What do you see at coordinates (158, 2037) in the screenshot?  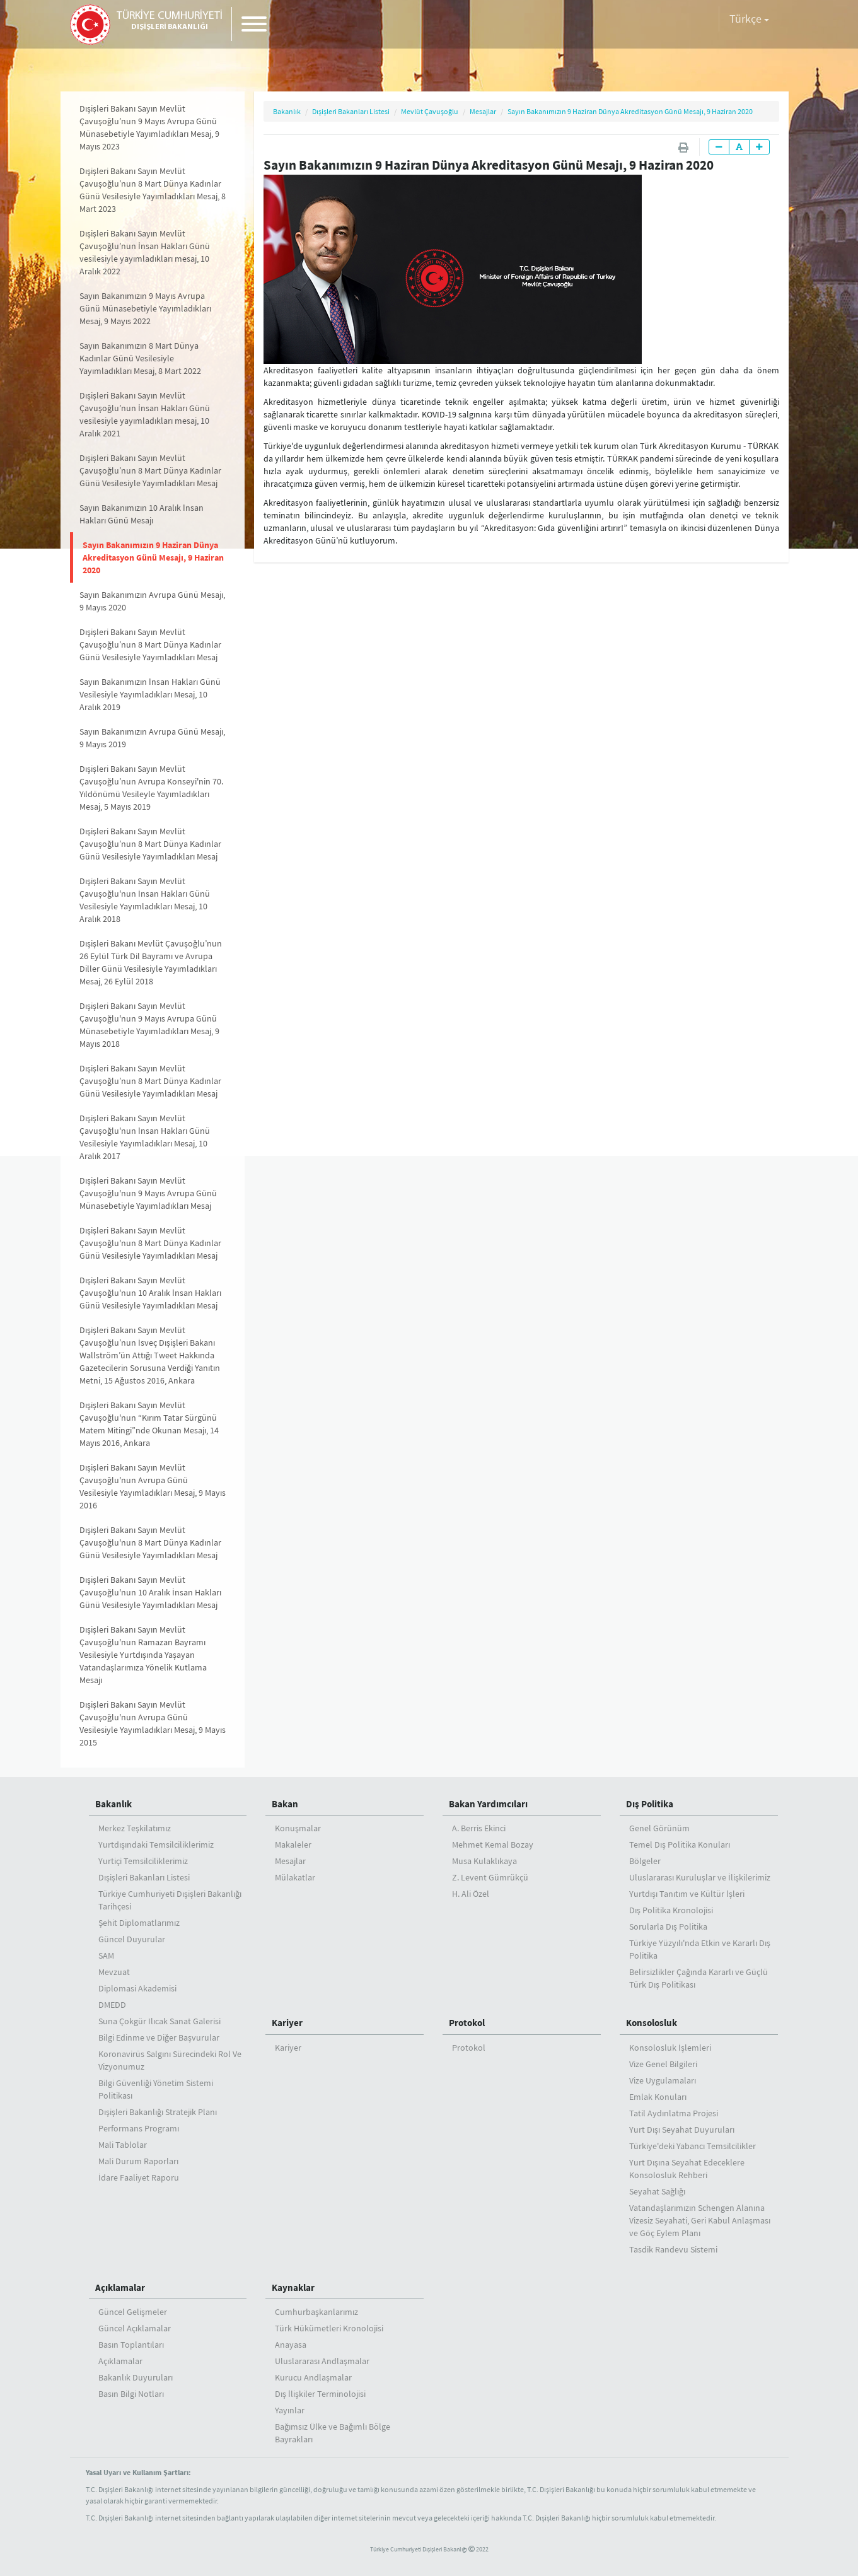 I see `Bilgi Edinme ve Diğer Başvurular` at bounding box center [158, 2037].